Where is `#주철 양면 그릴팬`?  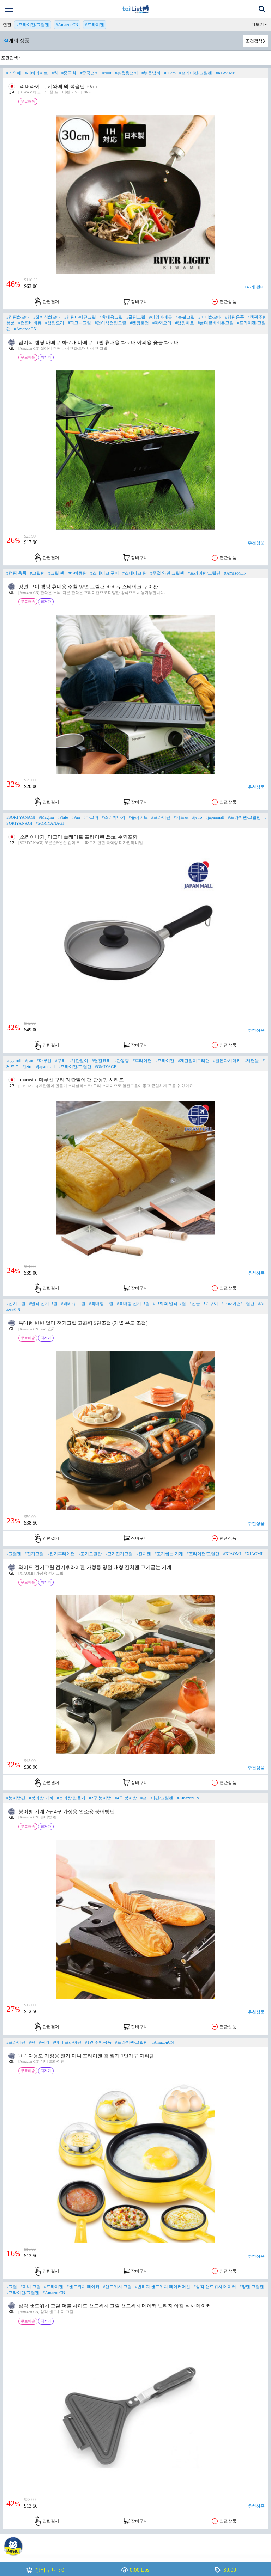
#주철 양면 그릴팬 is located at coordinates (167, 573).